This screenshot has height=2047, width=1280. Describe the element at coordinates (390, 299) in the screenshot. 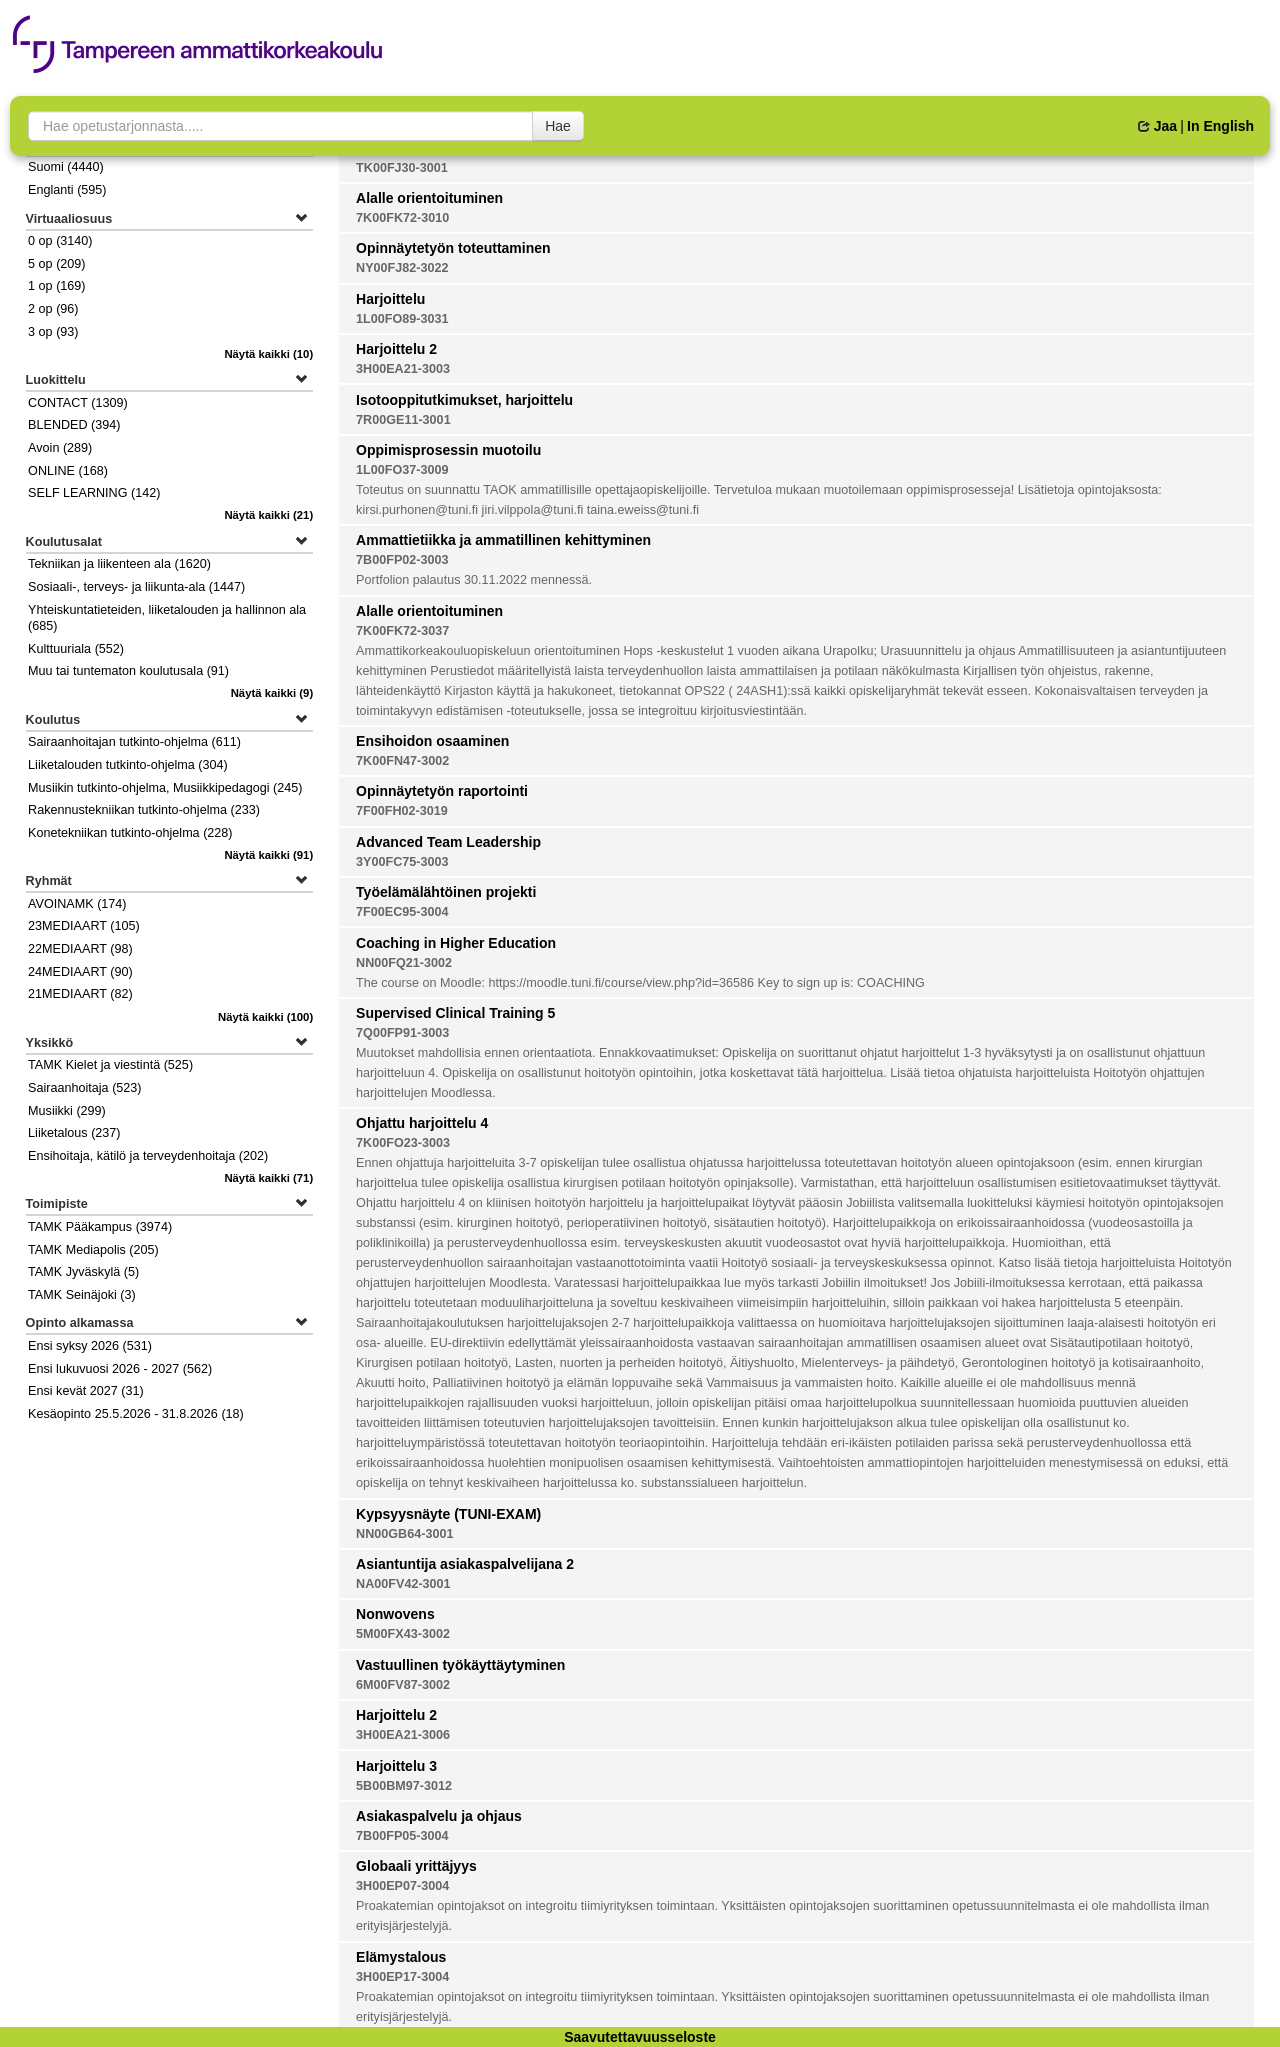

I see `Harjoittelu` at that location.